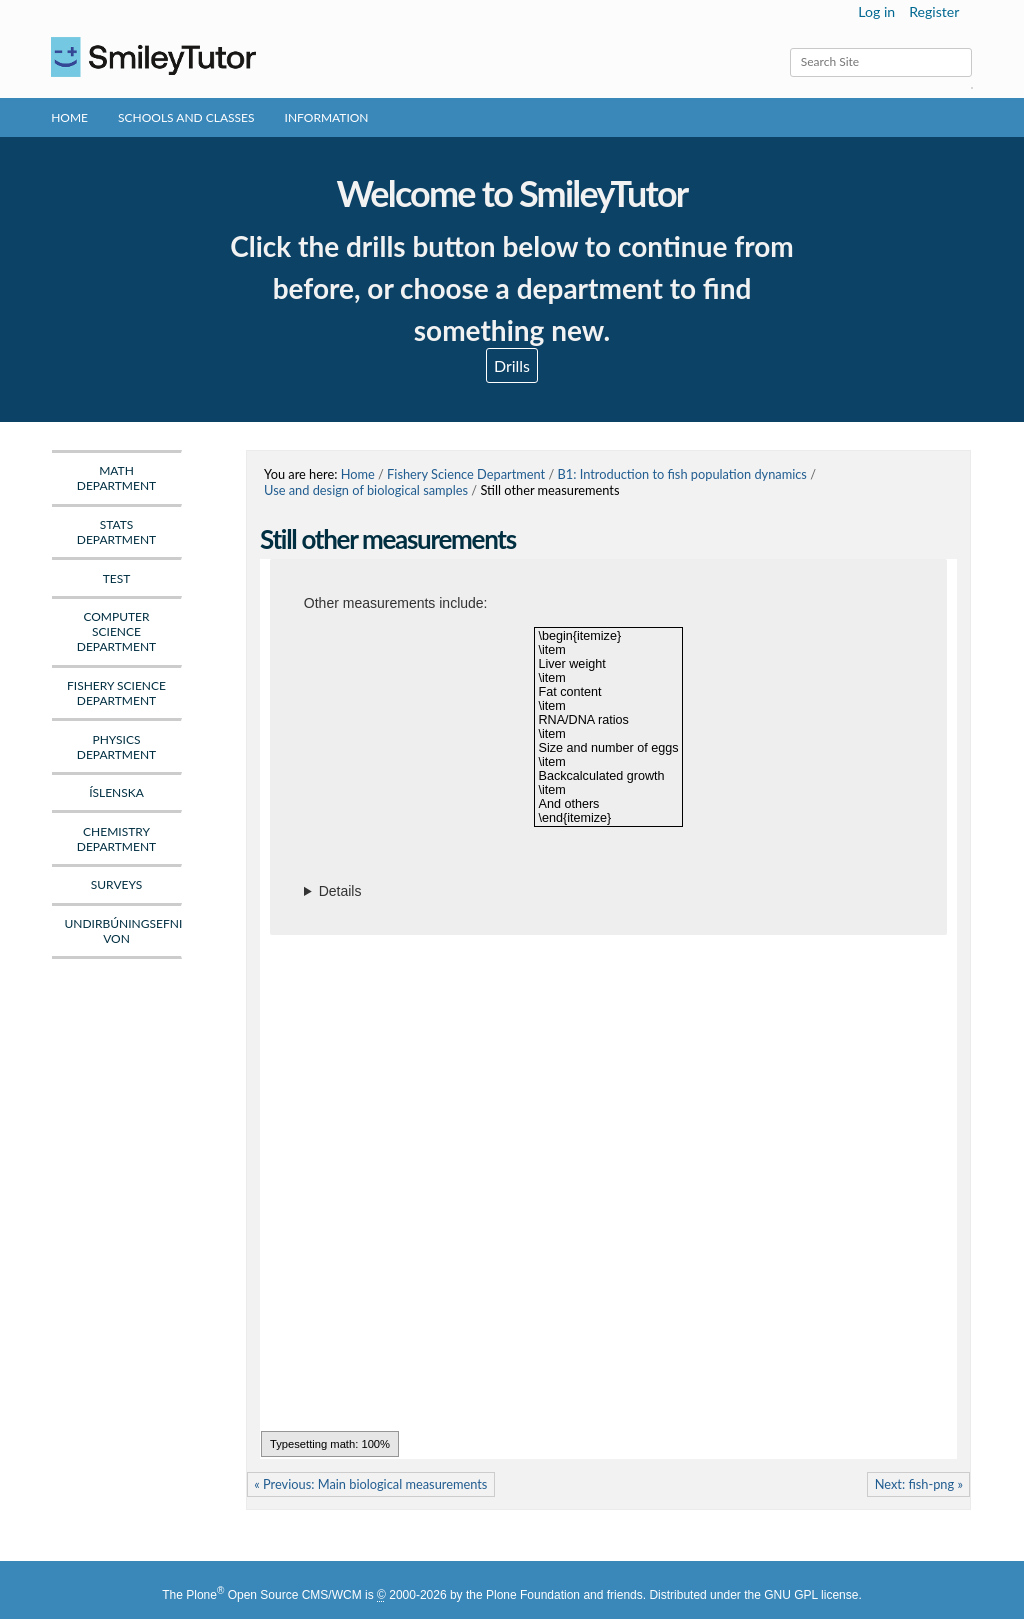  Describe the element at coordinates (876, 11) in the screenshot. I see `Log in` at that location.